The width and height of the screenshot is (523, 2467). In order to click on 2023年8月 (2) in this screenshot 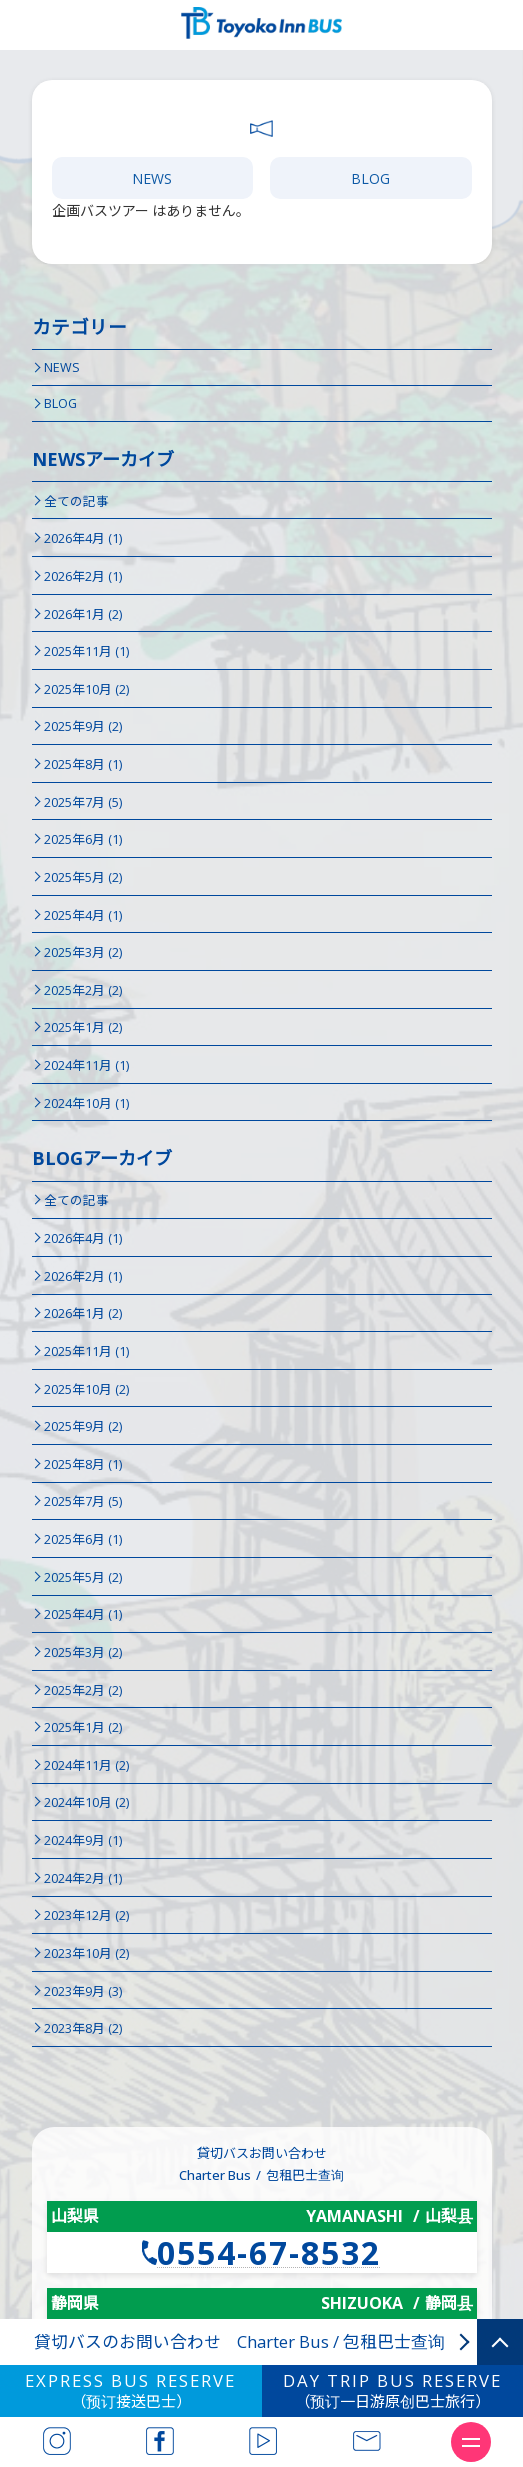, I will do `click(83, 2028)`.